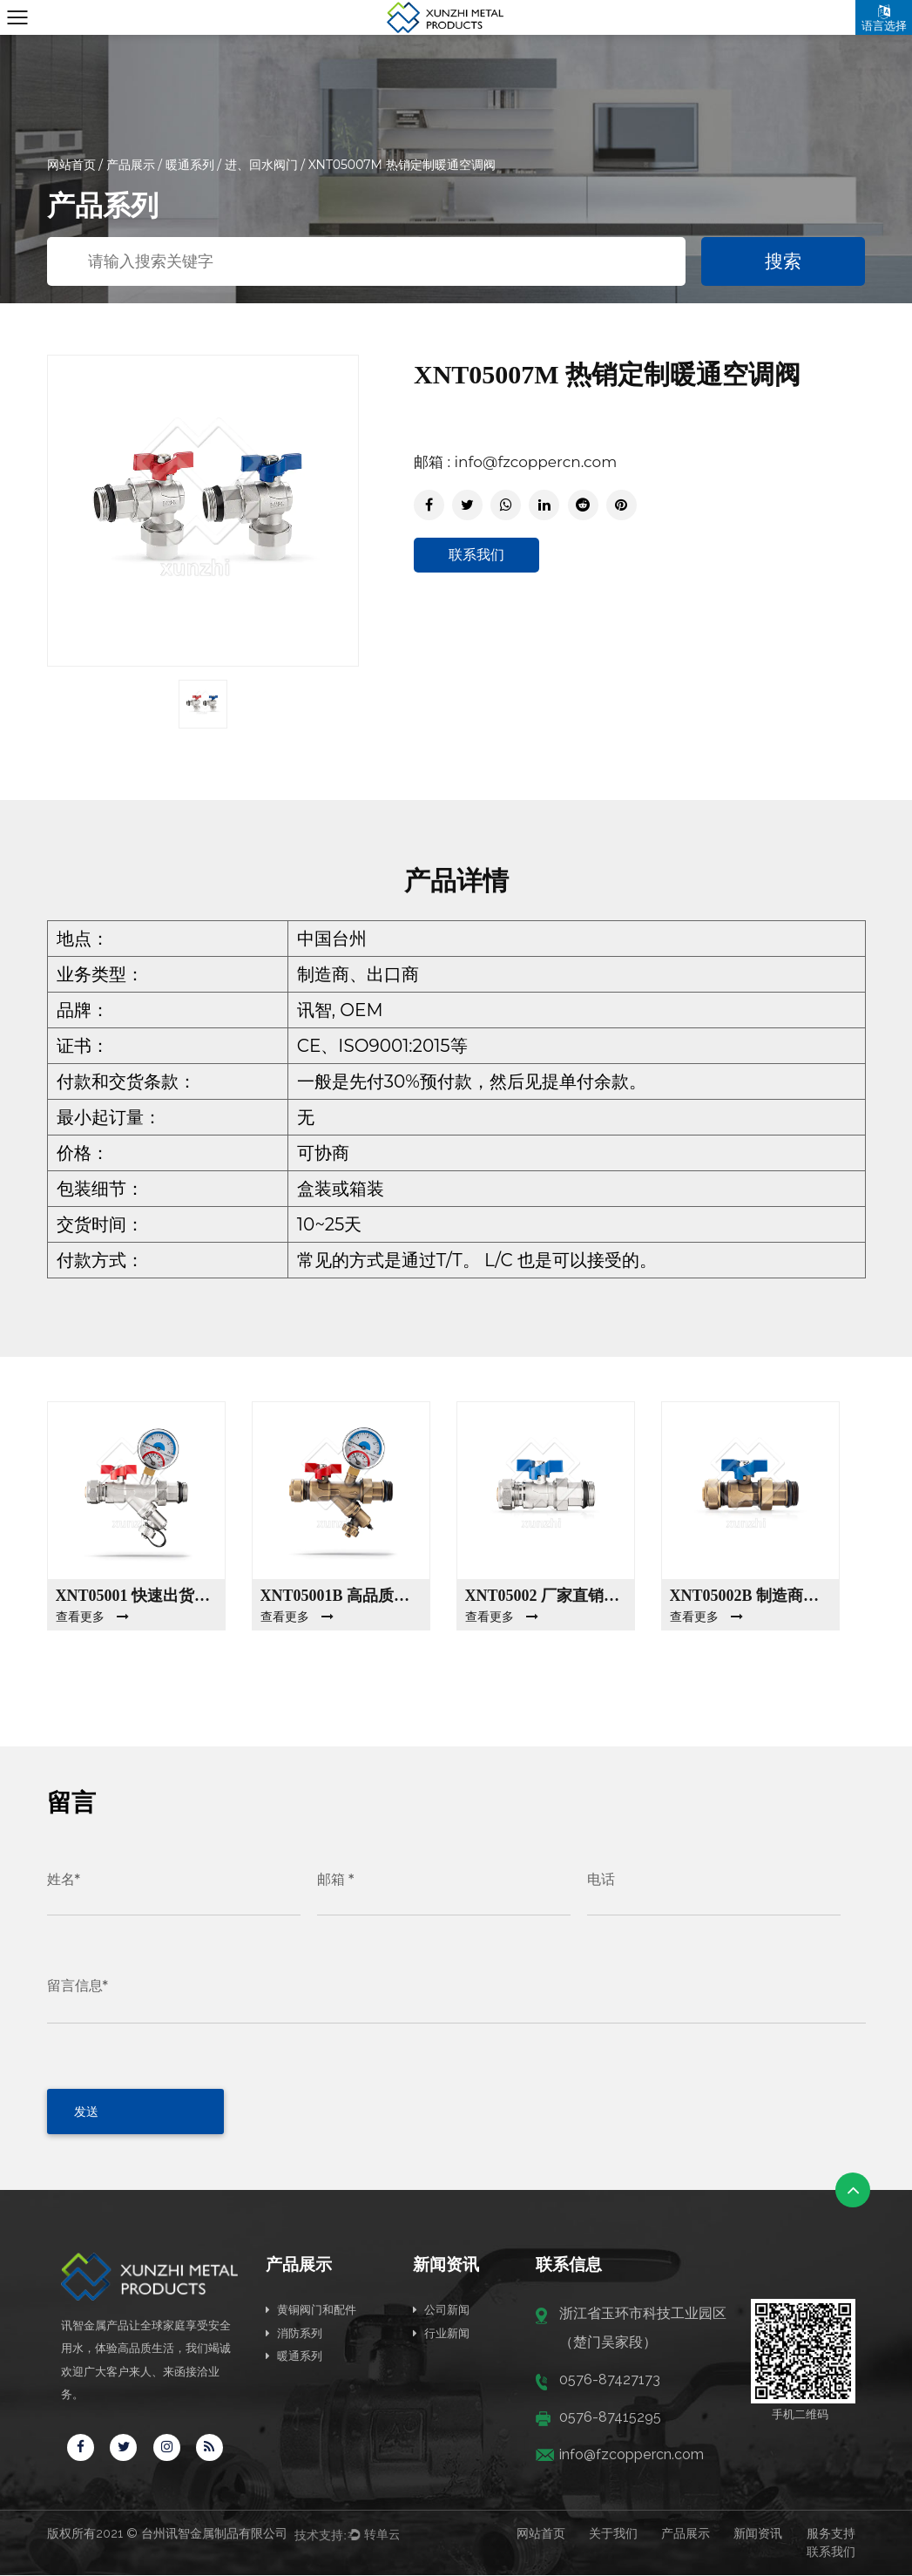 The height and width of the screenshot is (2576, 912). I want to click on XNT05001B 高品质暖通空调阀门制造商, so click(341, 1595).